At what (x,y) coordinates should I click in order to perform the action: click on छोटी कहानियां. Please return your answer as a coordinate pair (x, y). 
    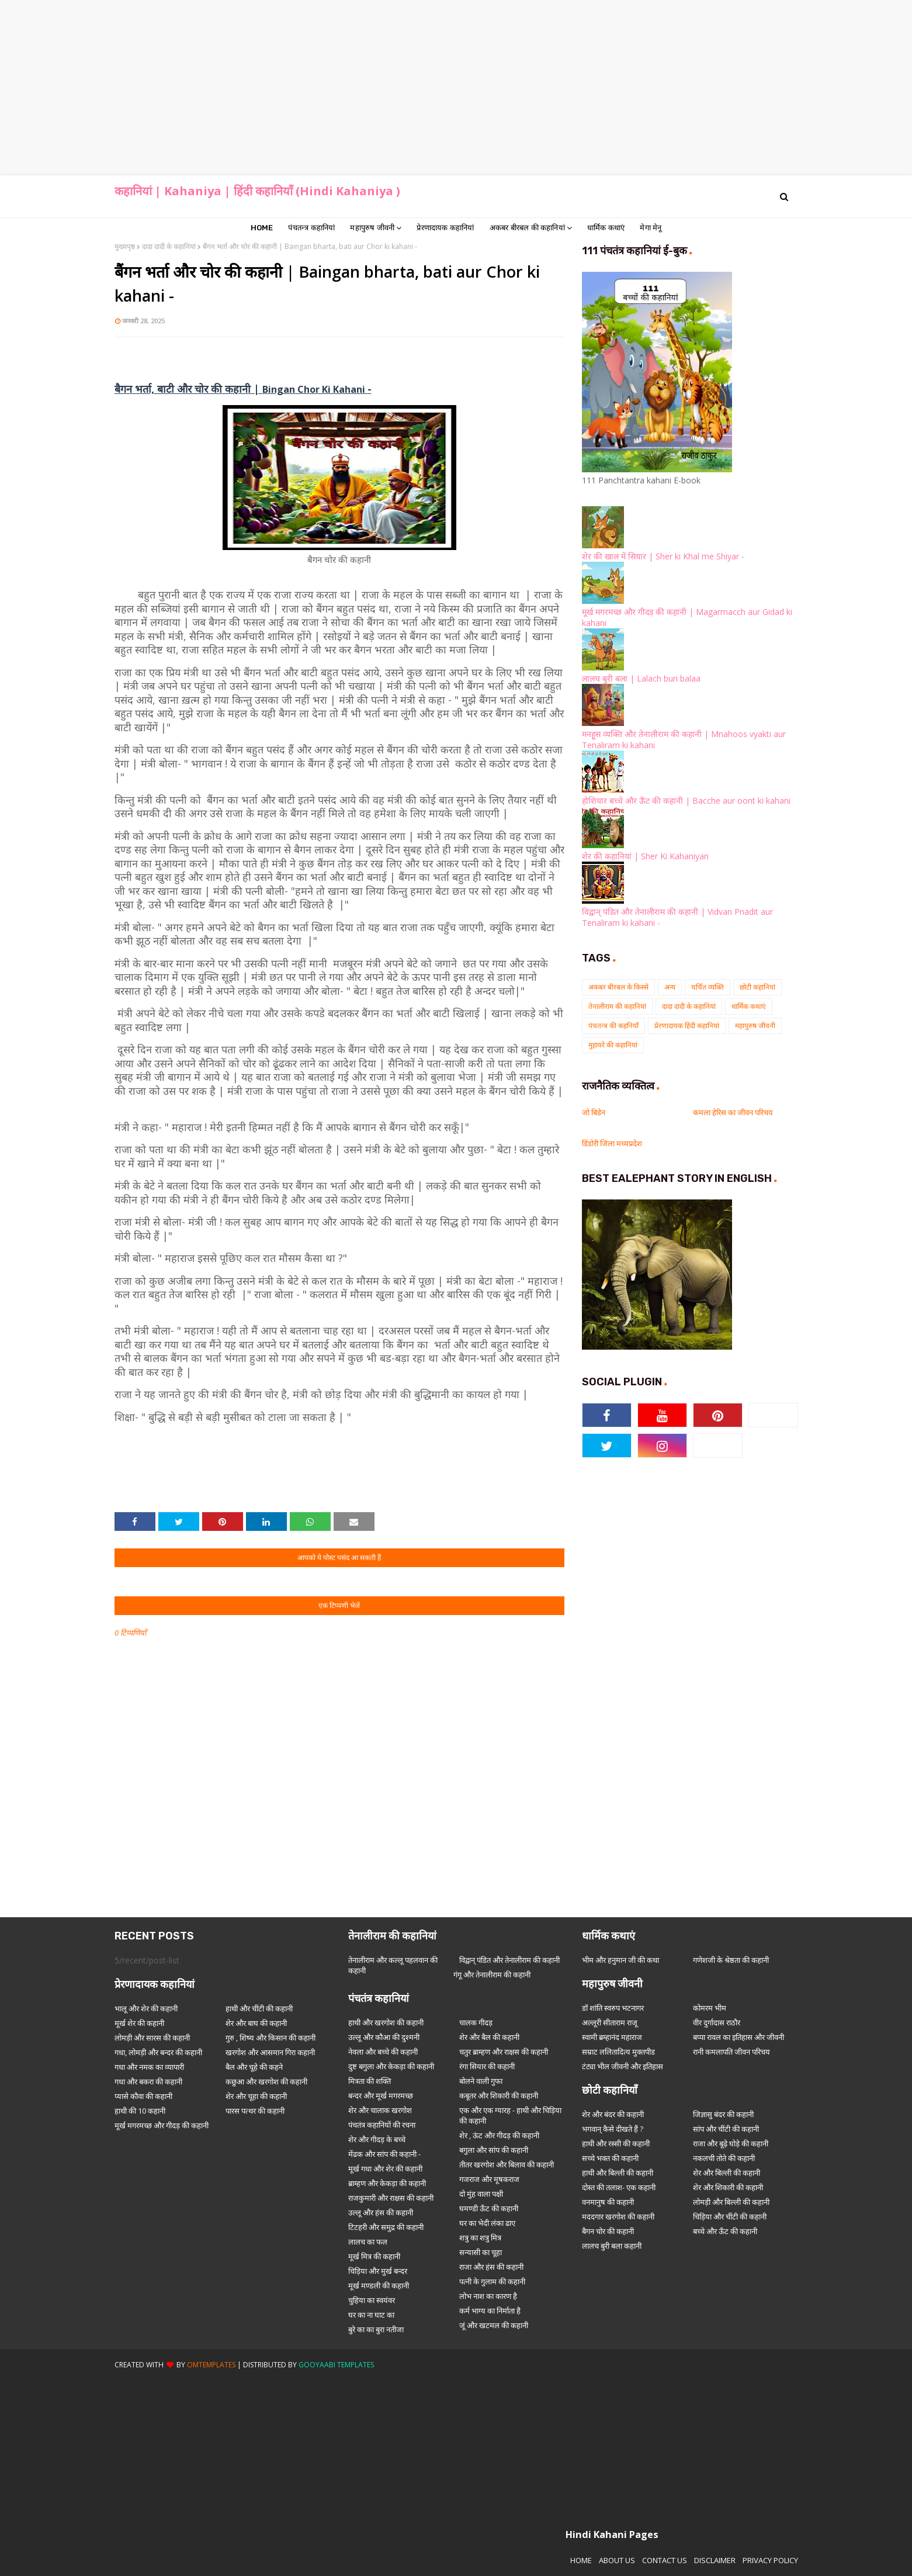
    Looking at the image, I should click on (757, 987).